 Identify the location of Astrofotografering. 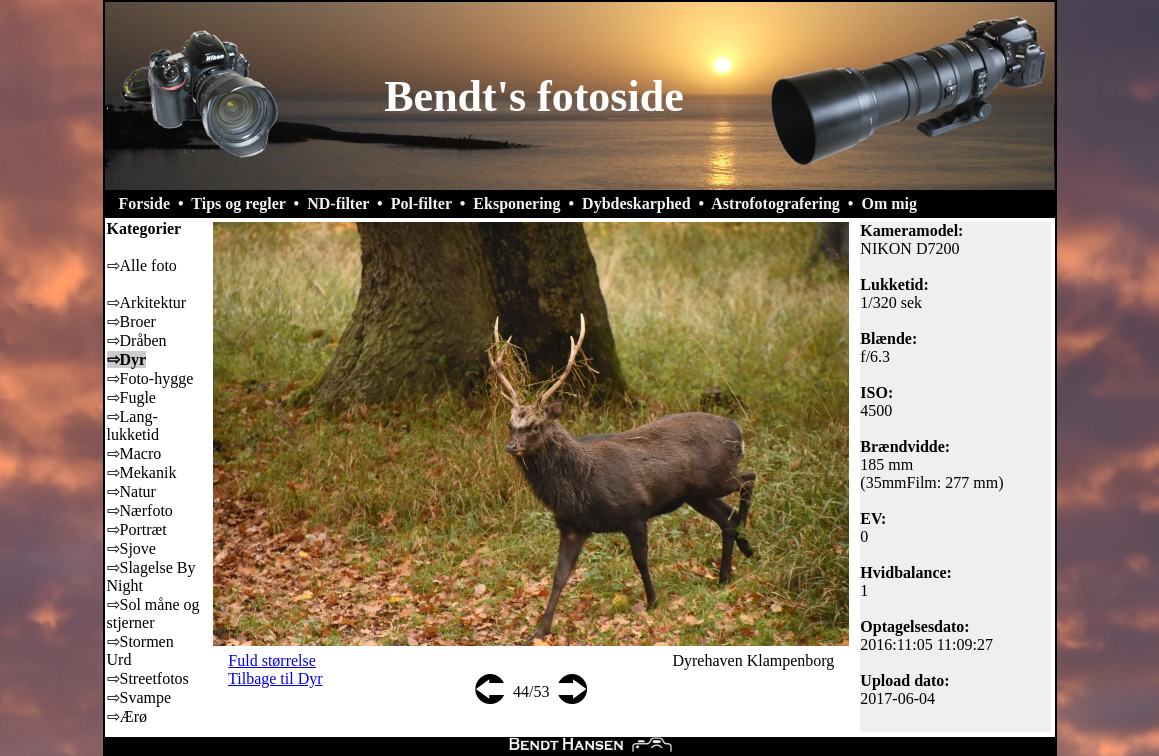
(775, 203).